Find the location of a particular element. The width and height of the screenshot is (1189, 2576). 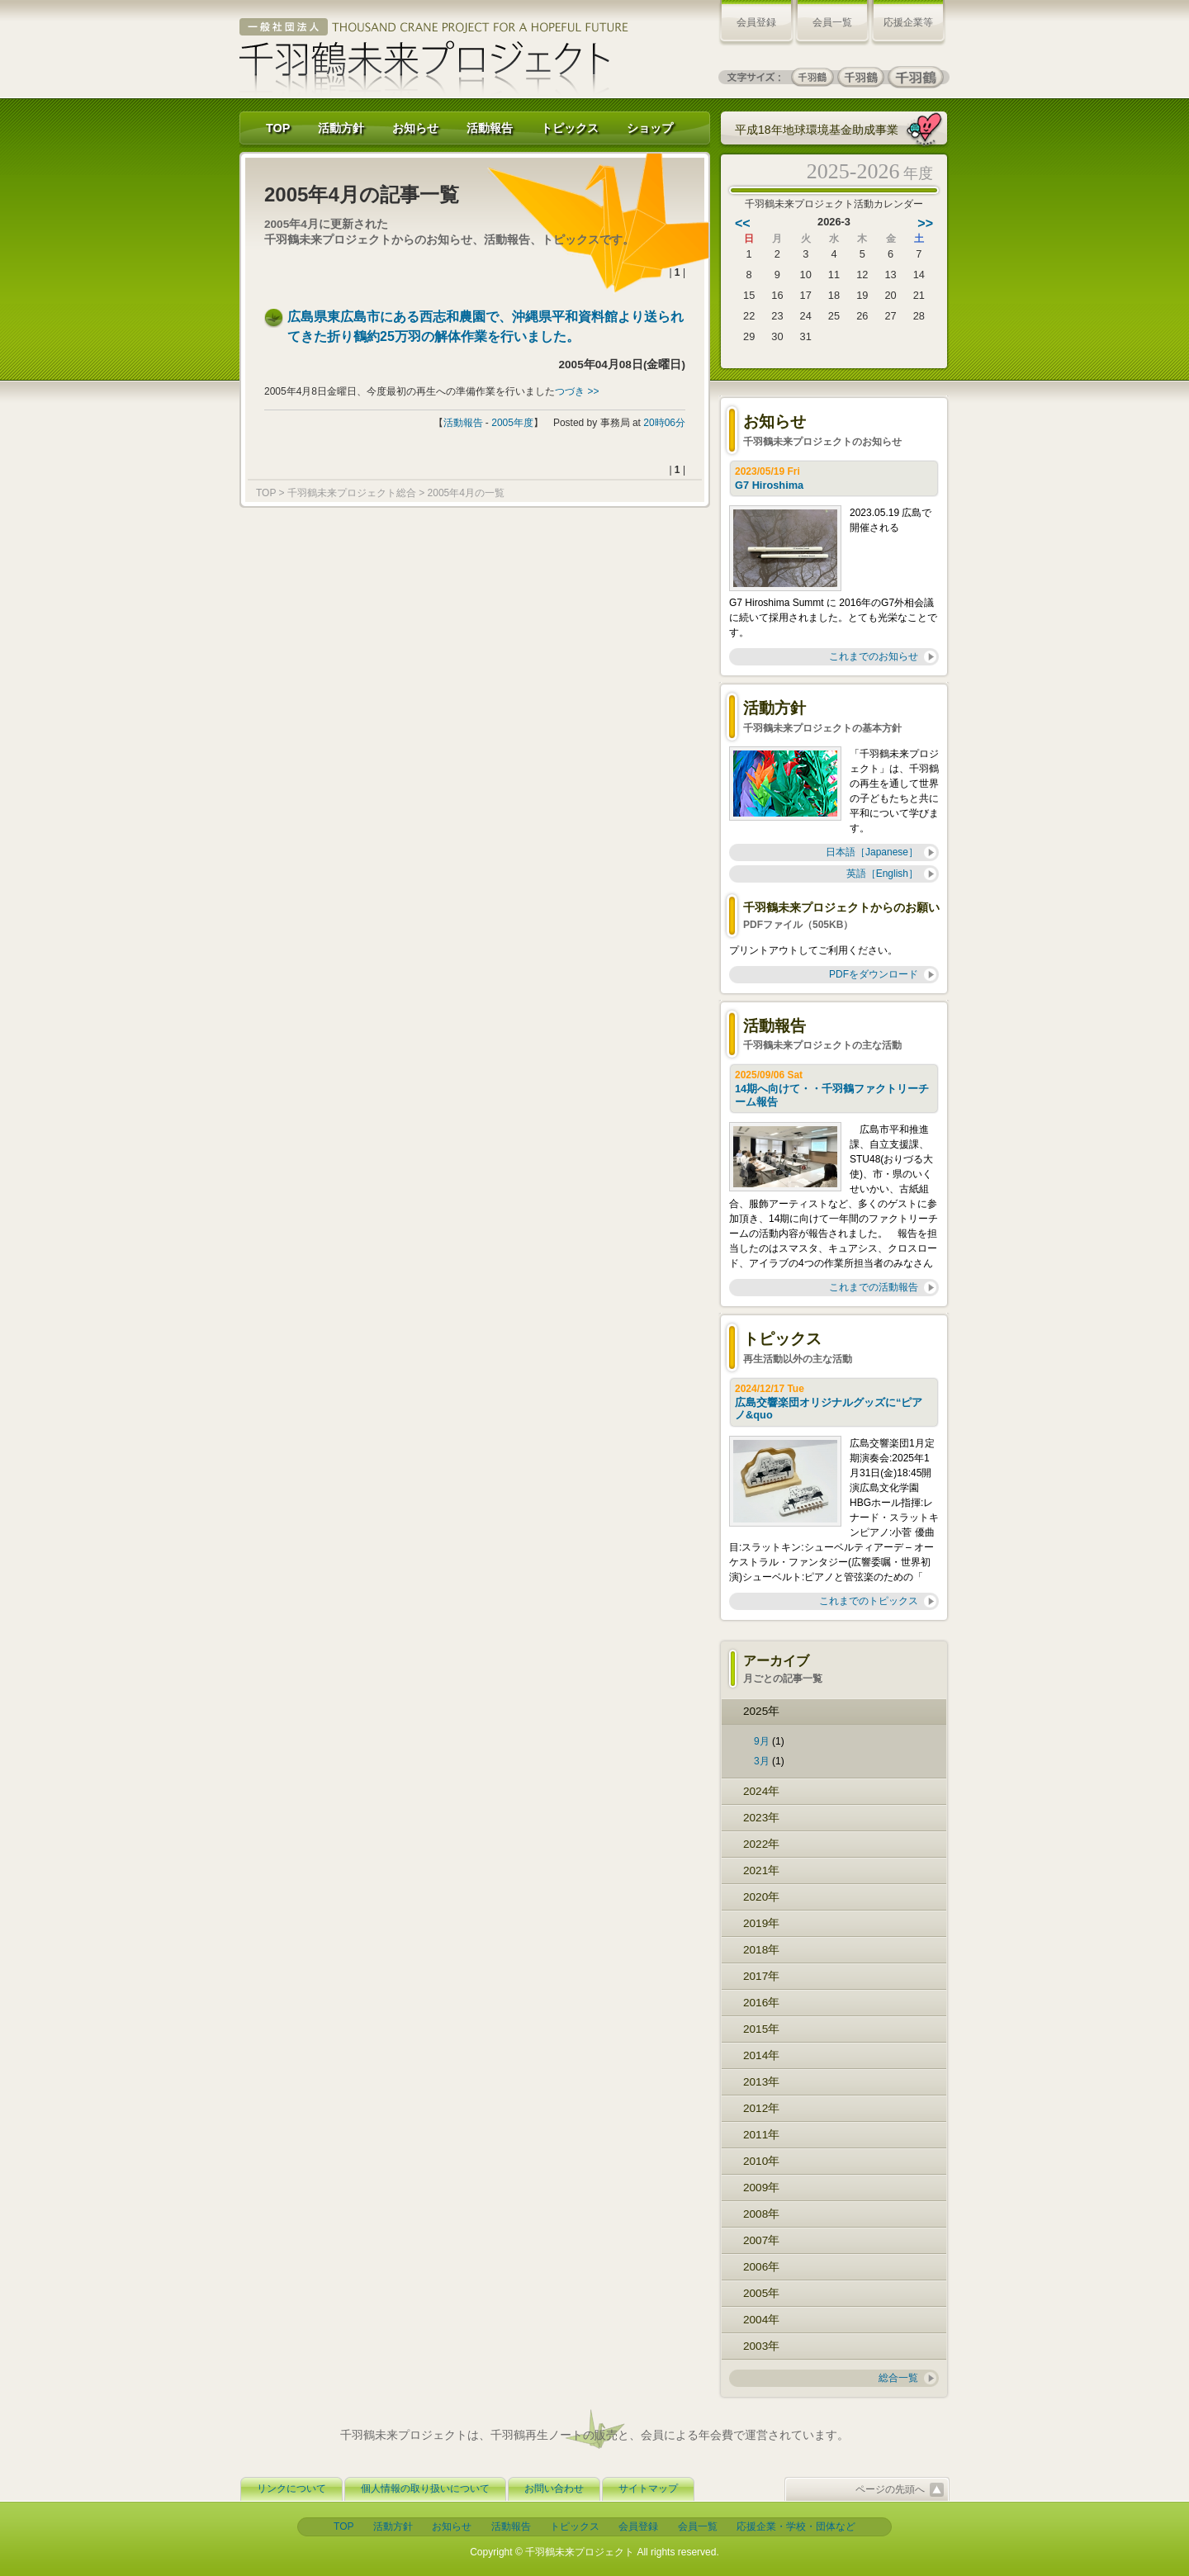

活動報告 is located at coordinates (490, 128).